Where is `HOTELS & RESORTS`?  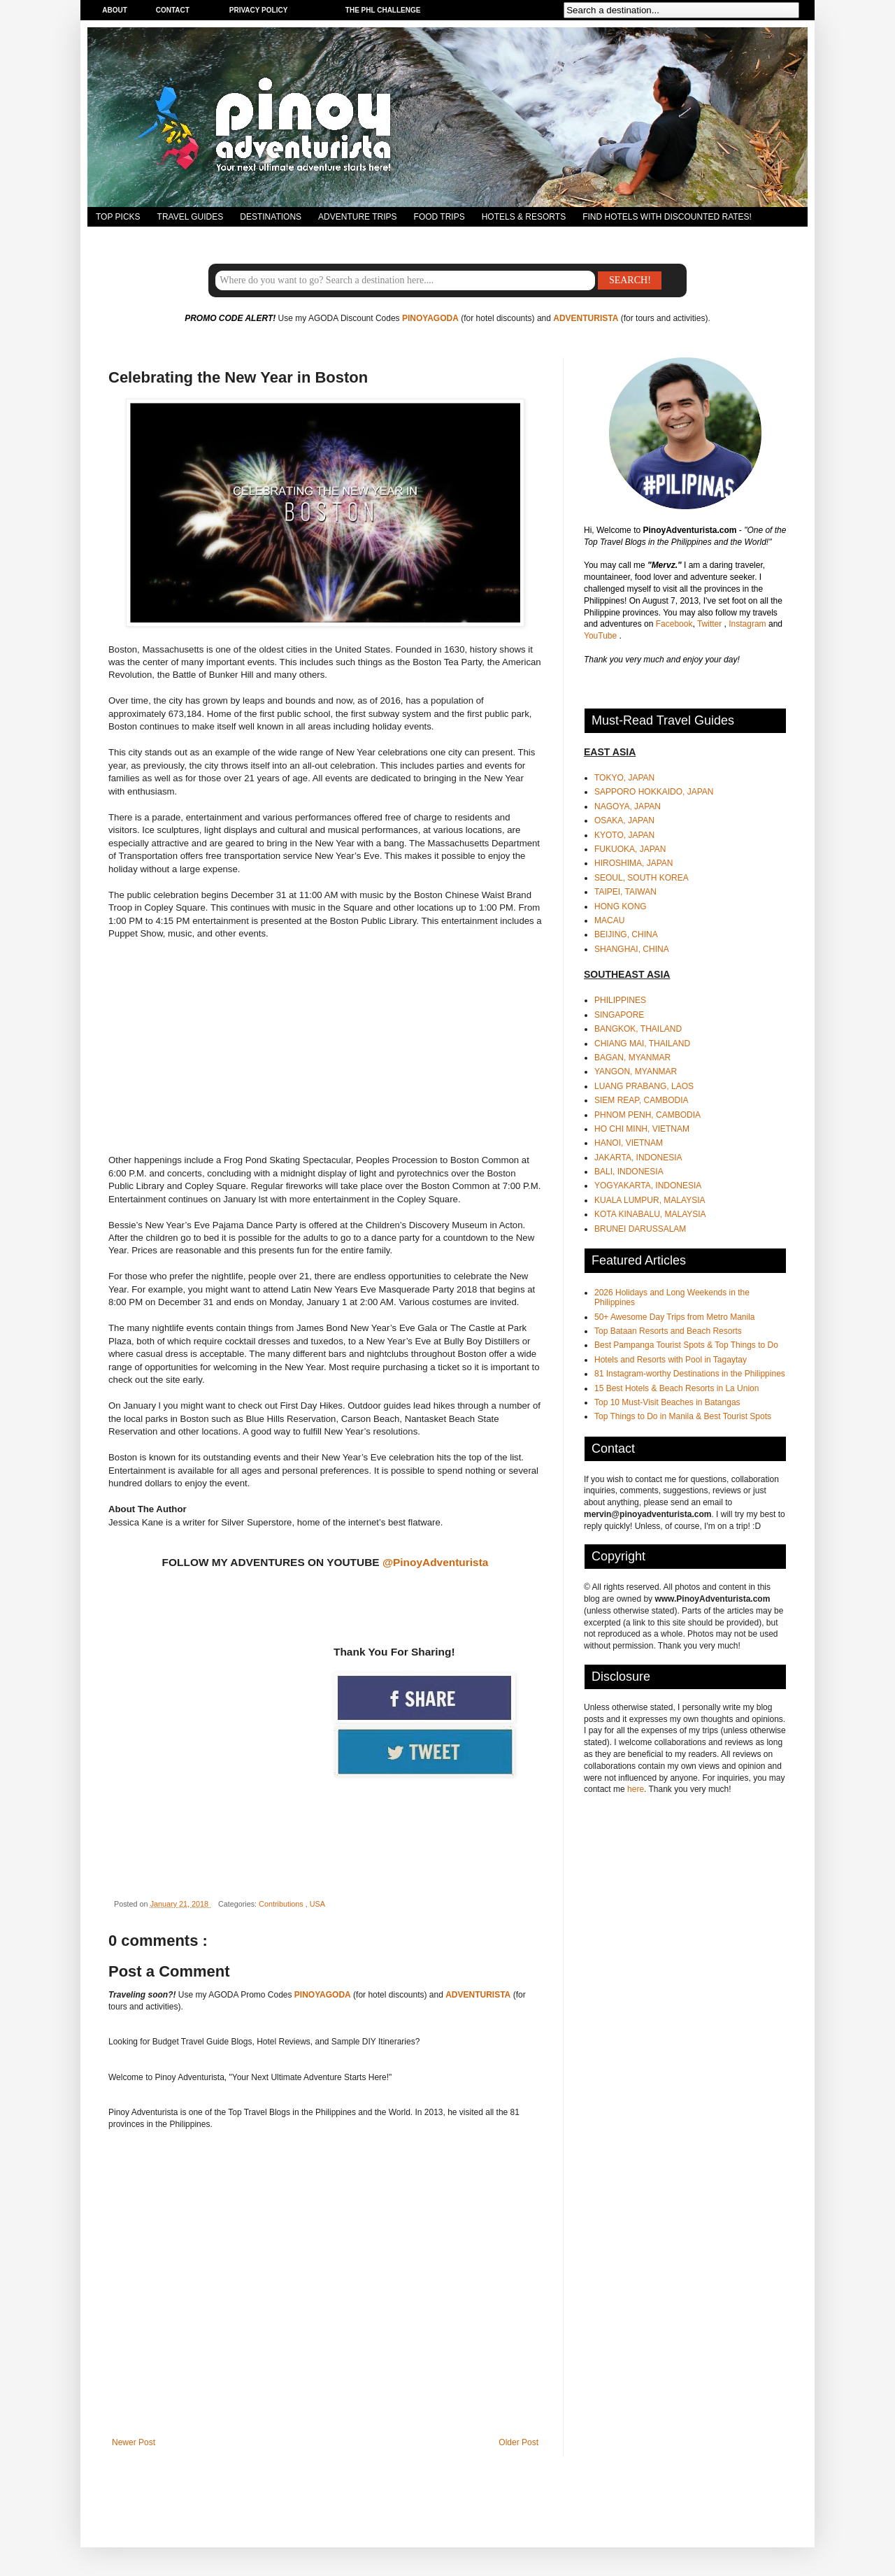
HOTELS & RESORTS is located at coordinates (524, 217).